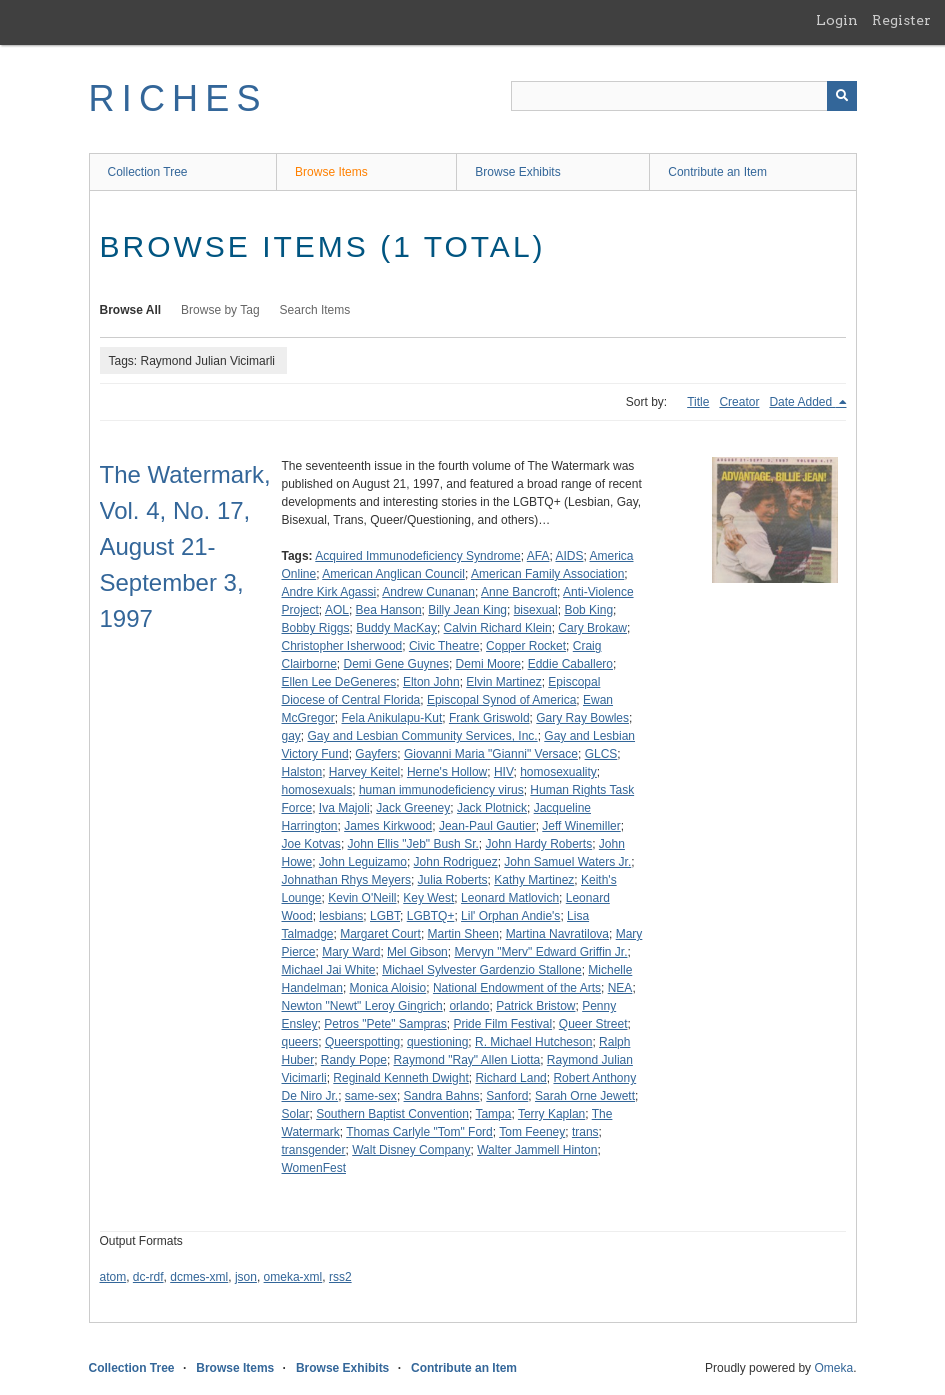  Describe the element at coordinates (837, 20) in the screenshot. I see `Login` at that location.